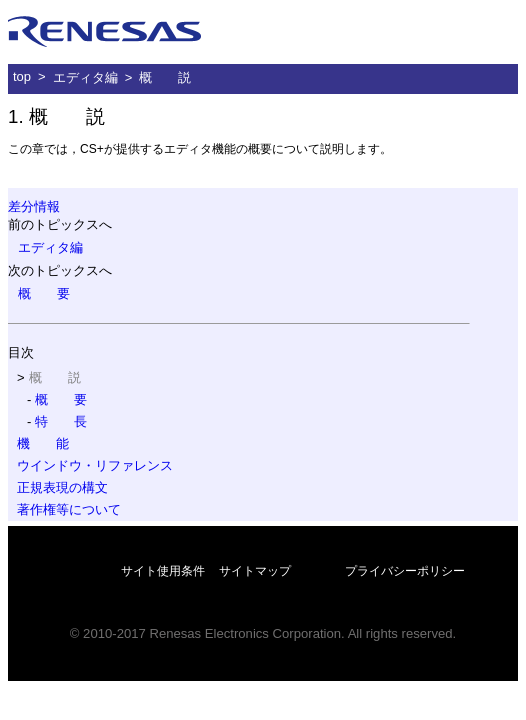 The height and width of the screenshot is (720, 526). What do you see at coordinates (255, 571) in the screenshot?
I see `サイトマップ` at bounding box center [255, 571].